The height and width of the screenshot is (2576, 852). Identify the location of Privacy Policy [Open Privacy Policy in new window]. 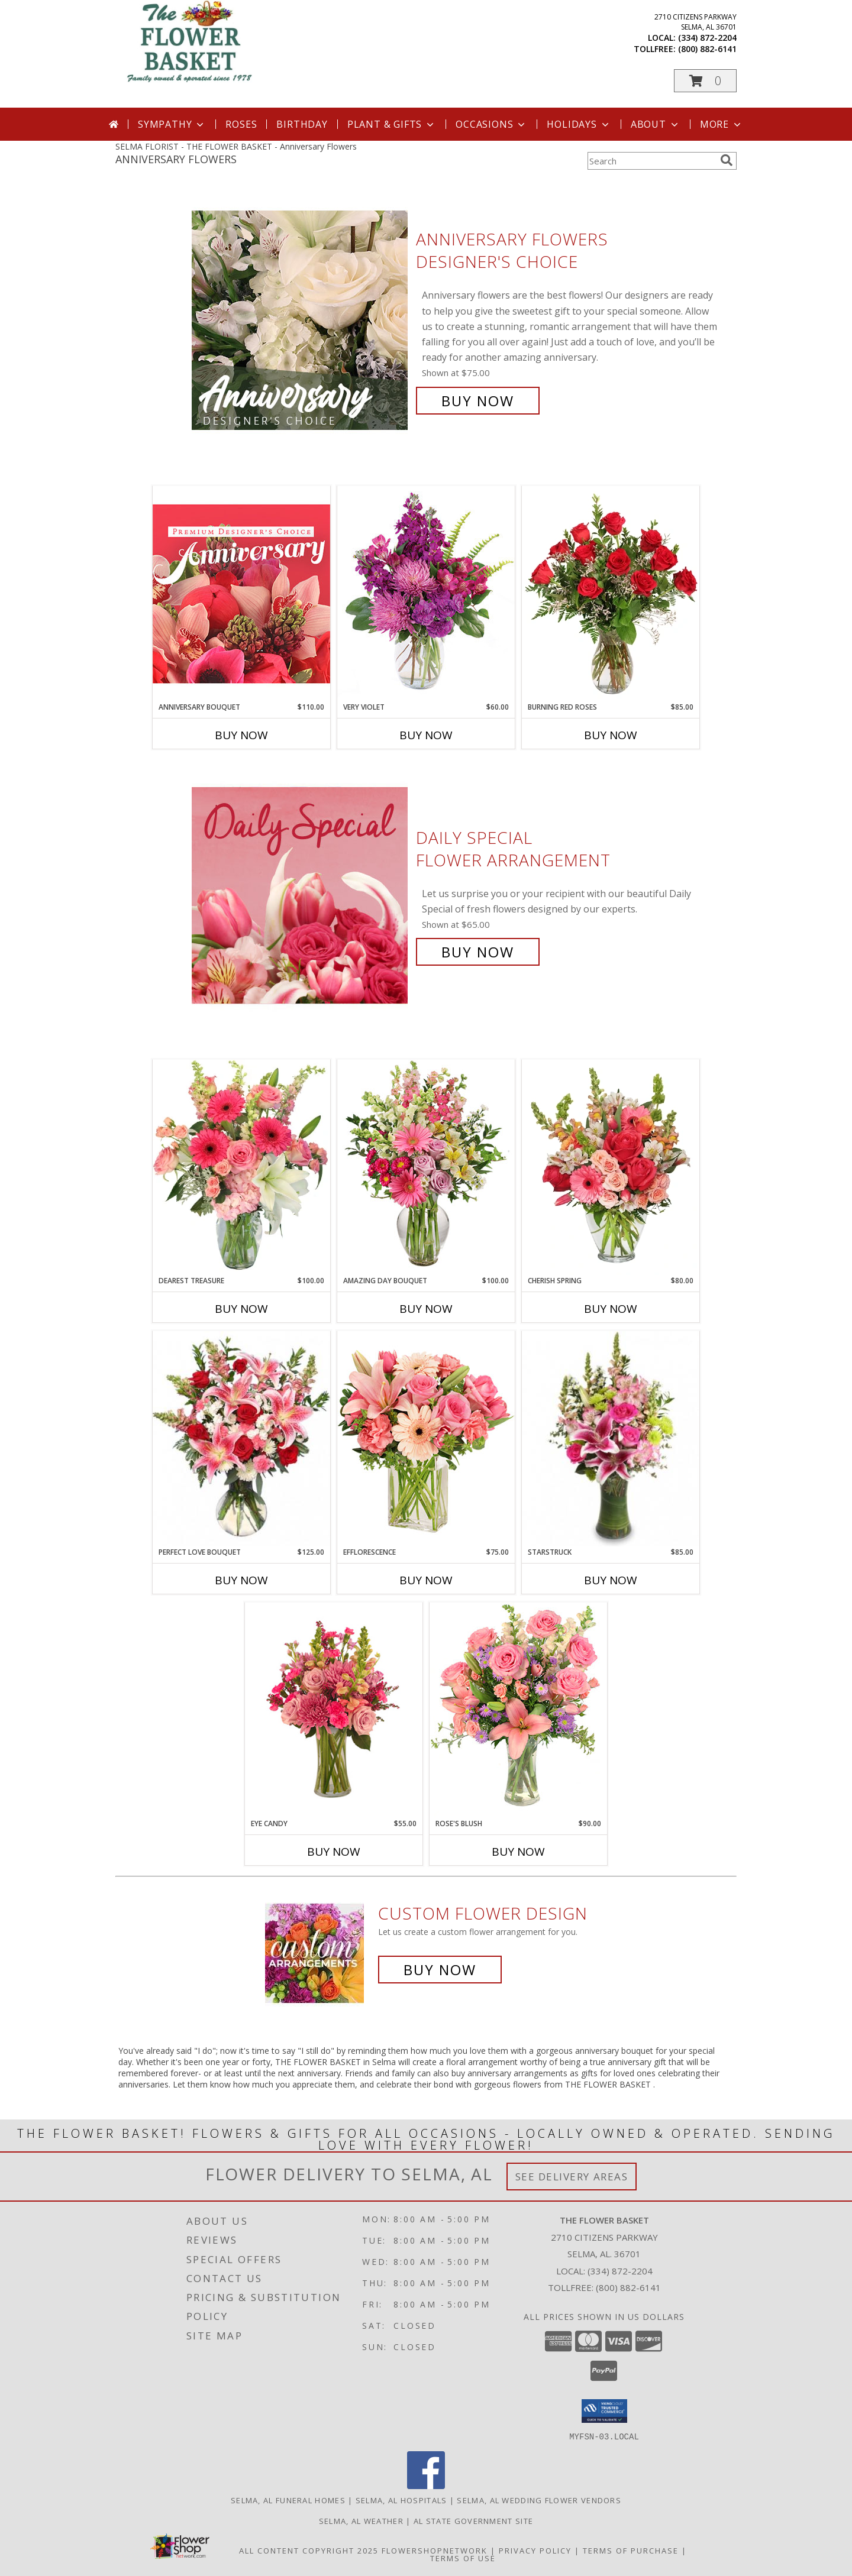
(535, 2550).